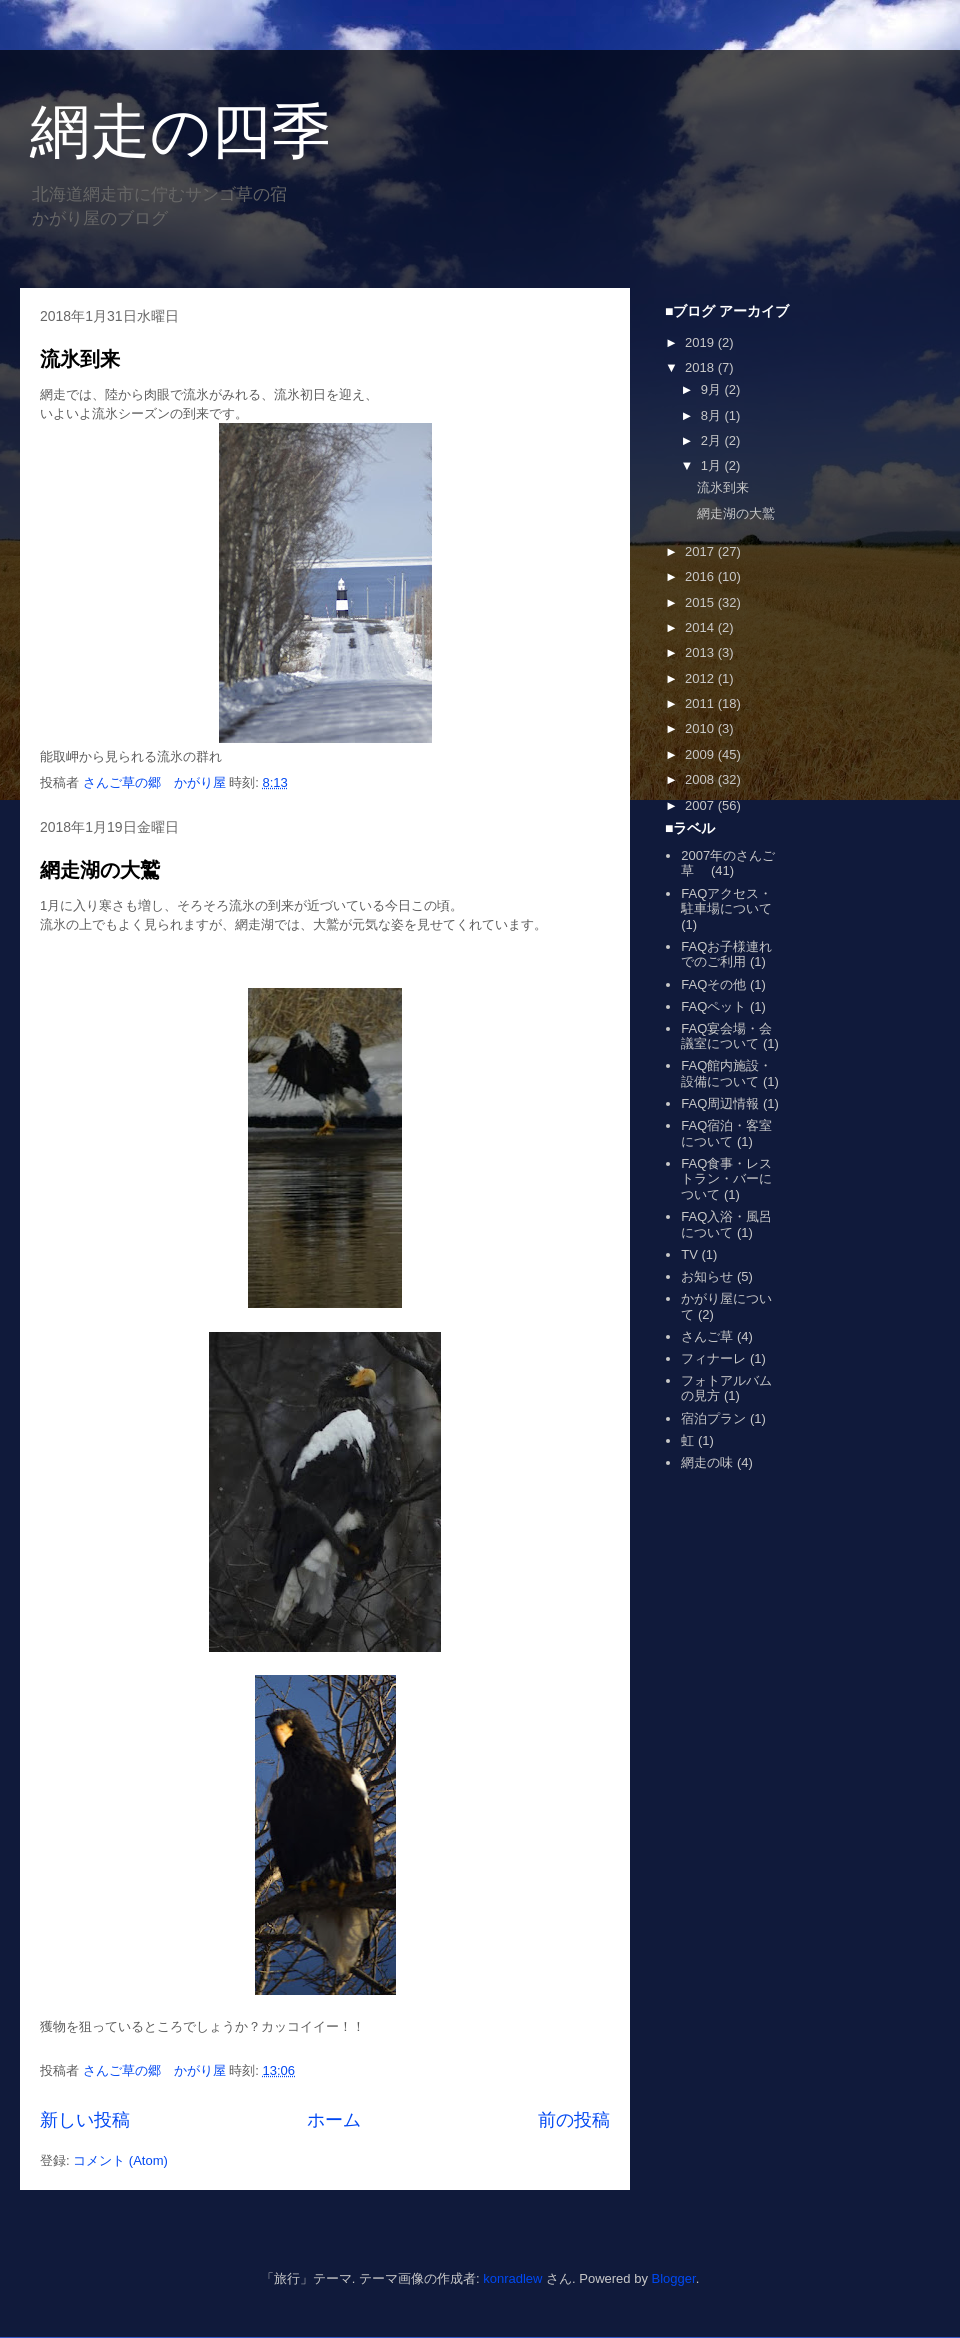  What do you see at coordinates (701, 627) in the screenshot?
I see `2014` at bounding box center [701, 627].